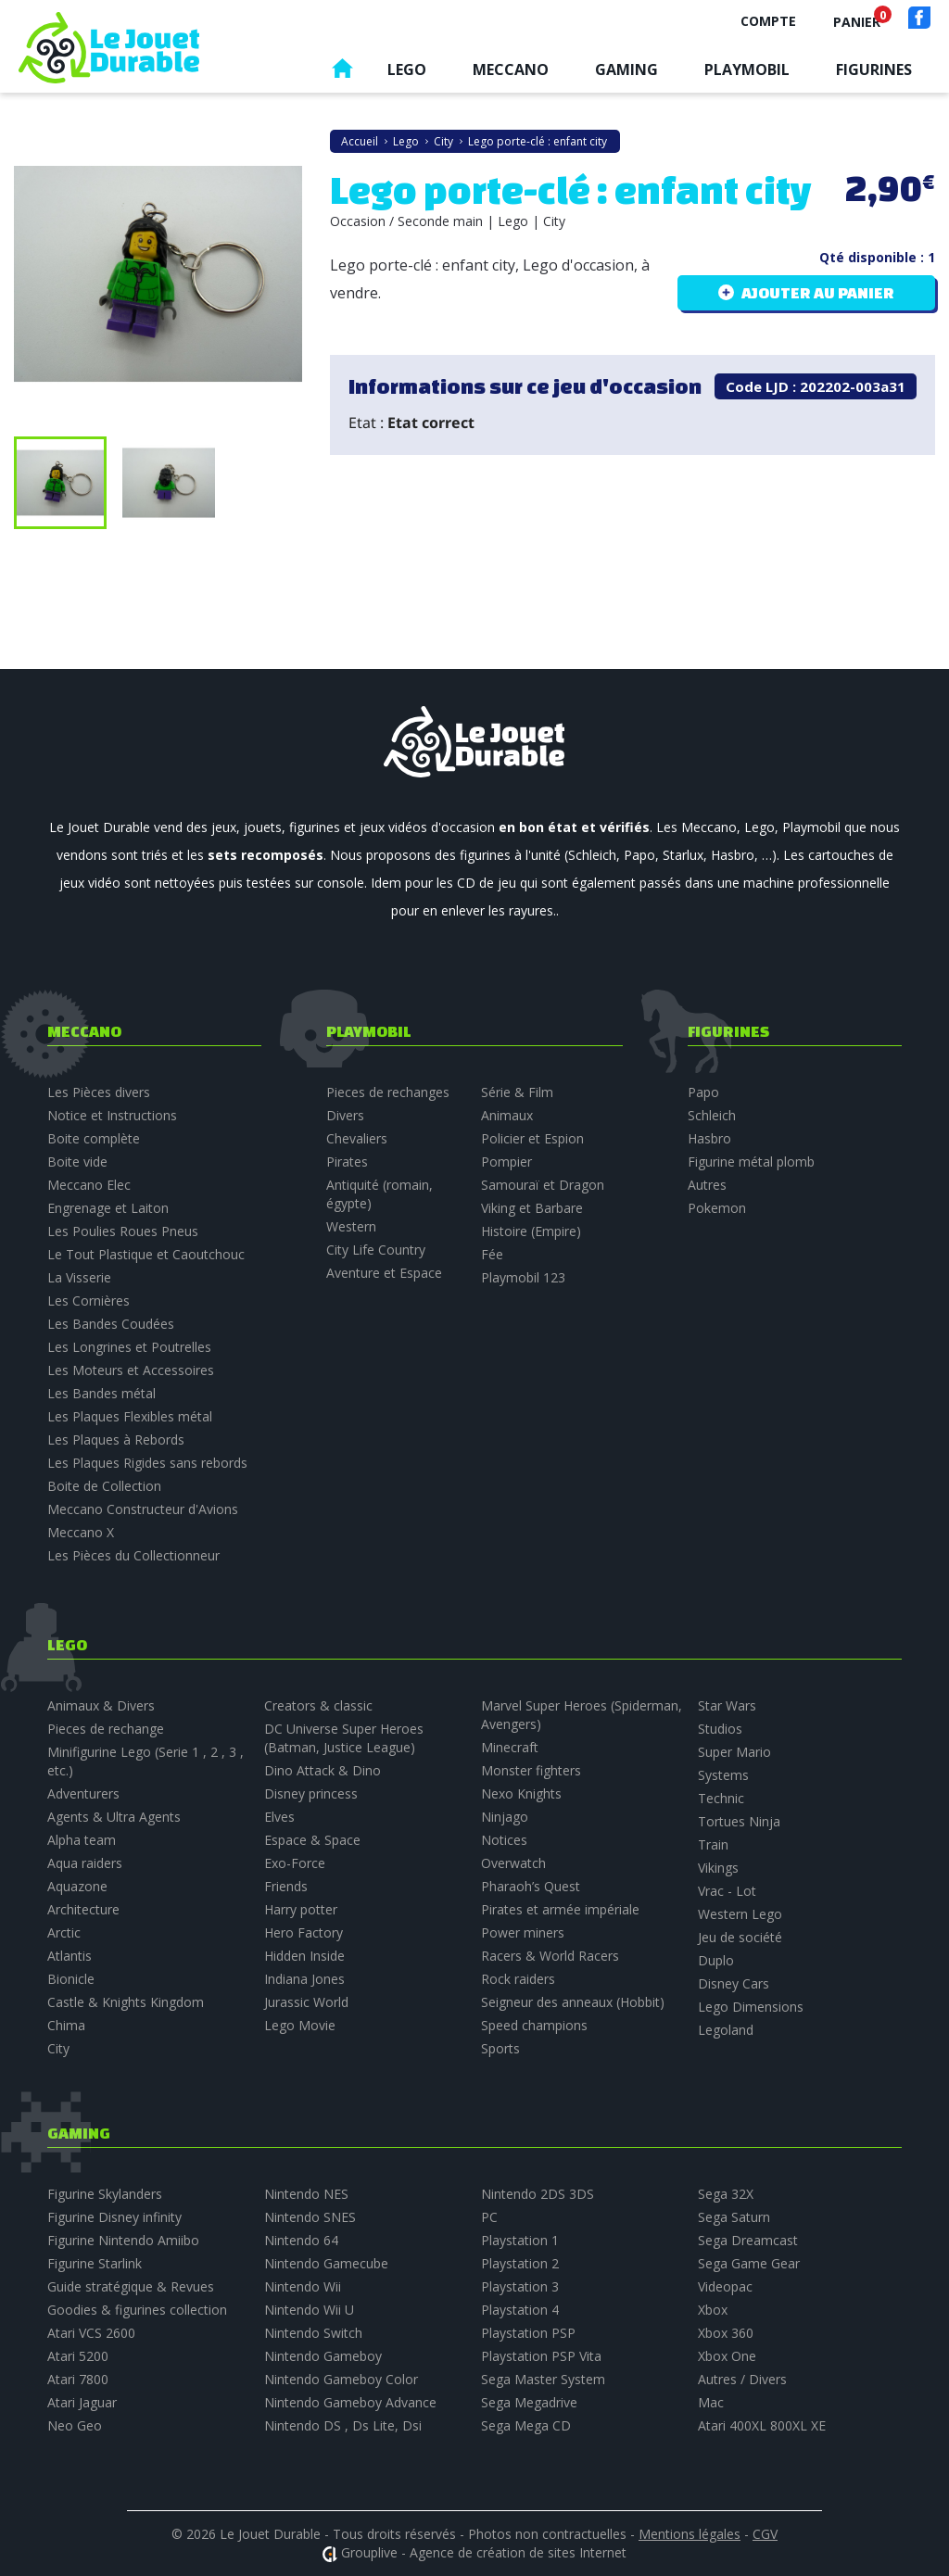 Image resolution: width=949 pixels, height=2576 pixels. What do you see at coordinates (341, 2379) in the screenshot?
I see `Nintendo Gameboy Color` at bounding box center [341, 2379].